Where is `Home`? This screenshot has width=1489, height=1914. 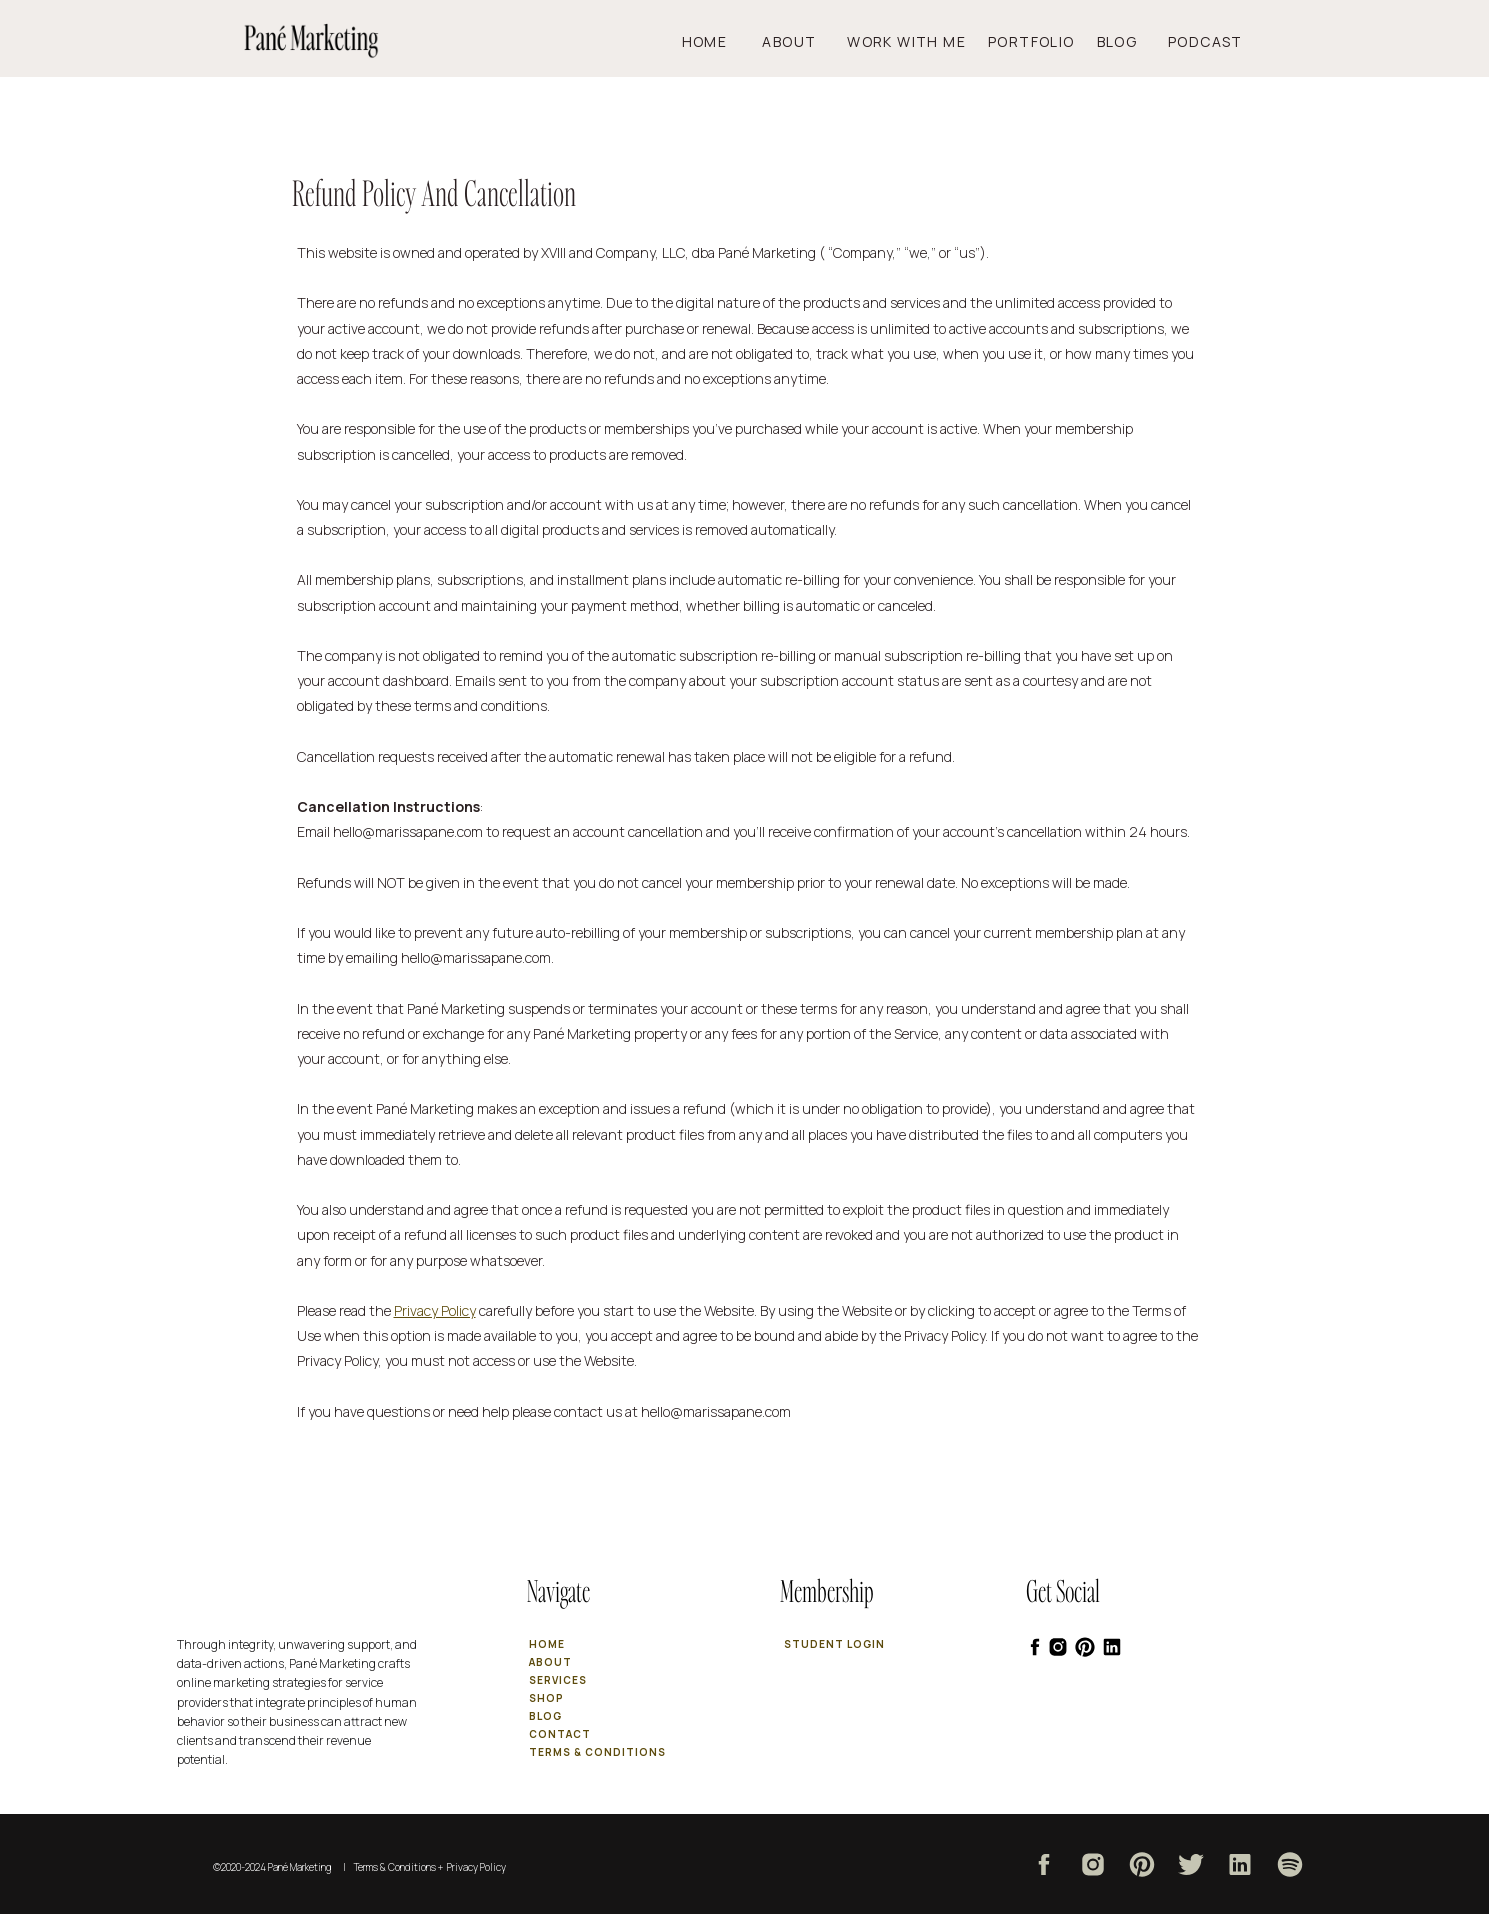 Home is located at coordinates (718, 41).